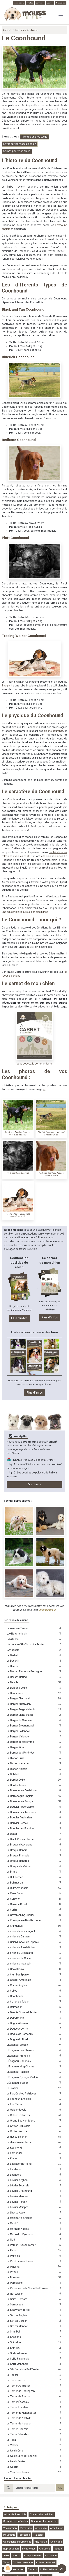  Describe the element at coordinates (34, 1947) in the screenshot. I see `Le chien de Saint-Hubert` at that location.